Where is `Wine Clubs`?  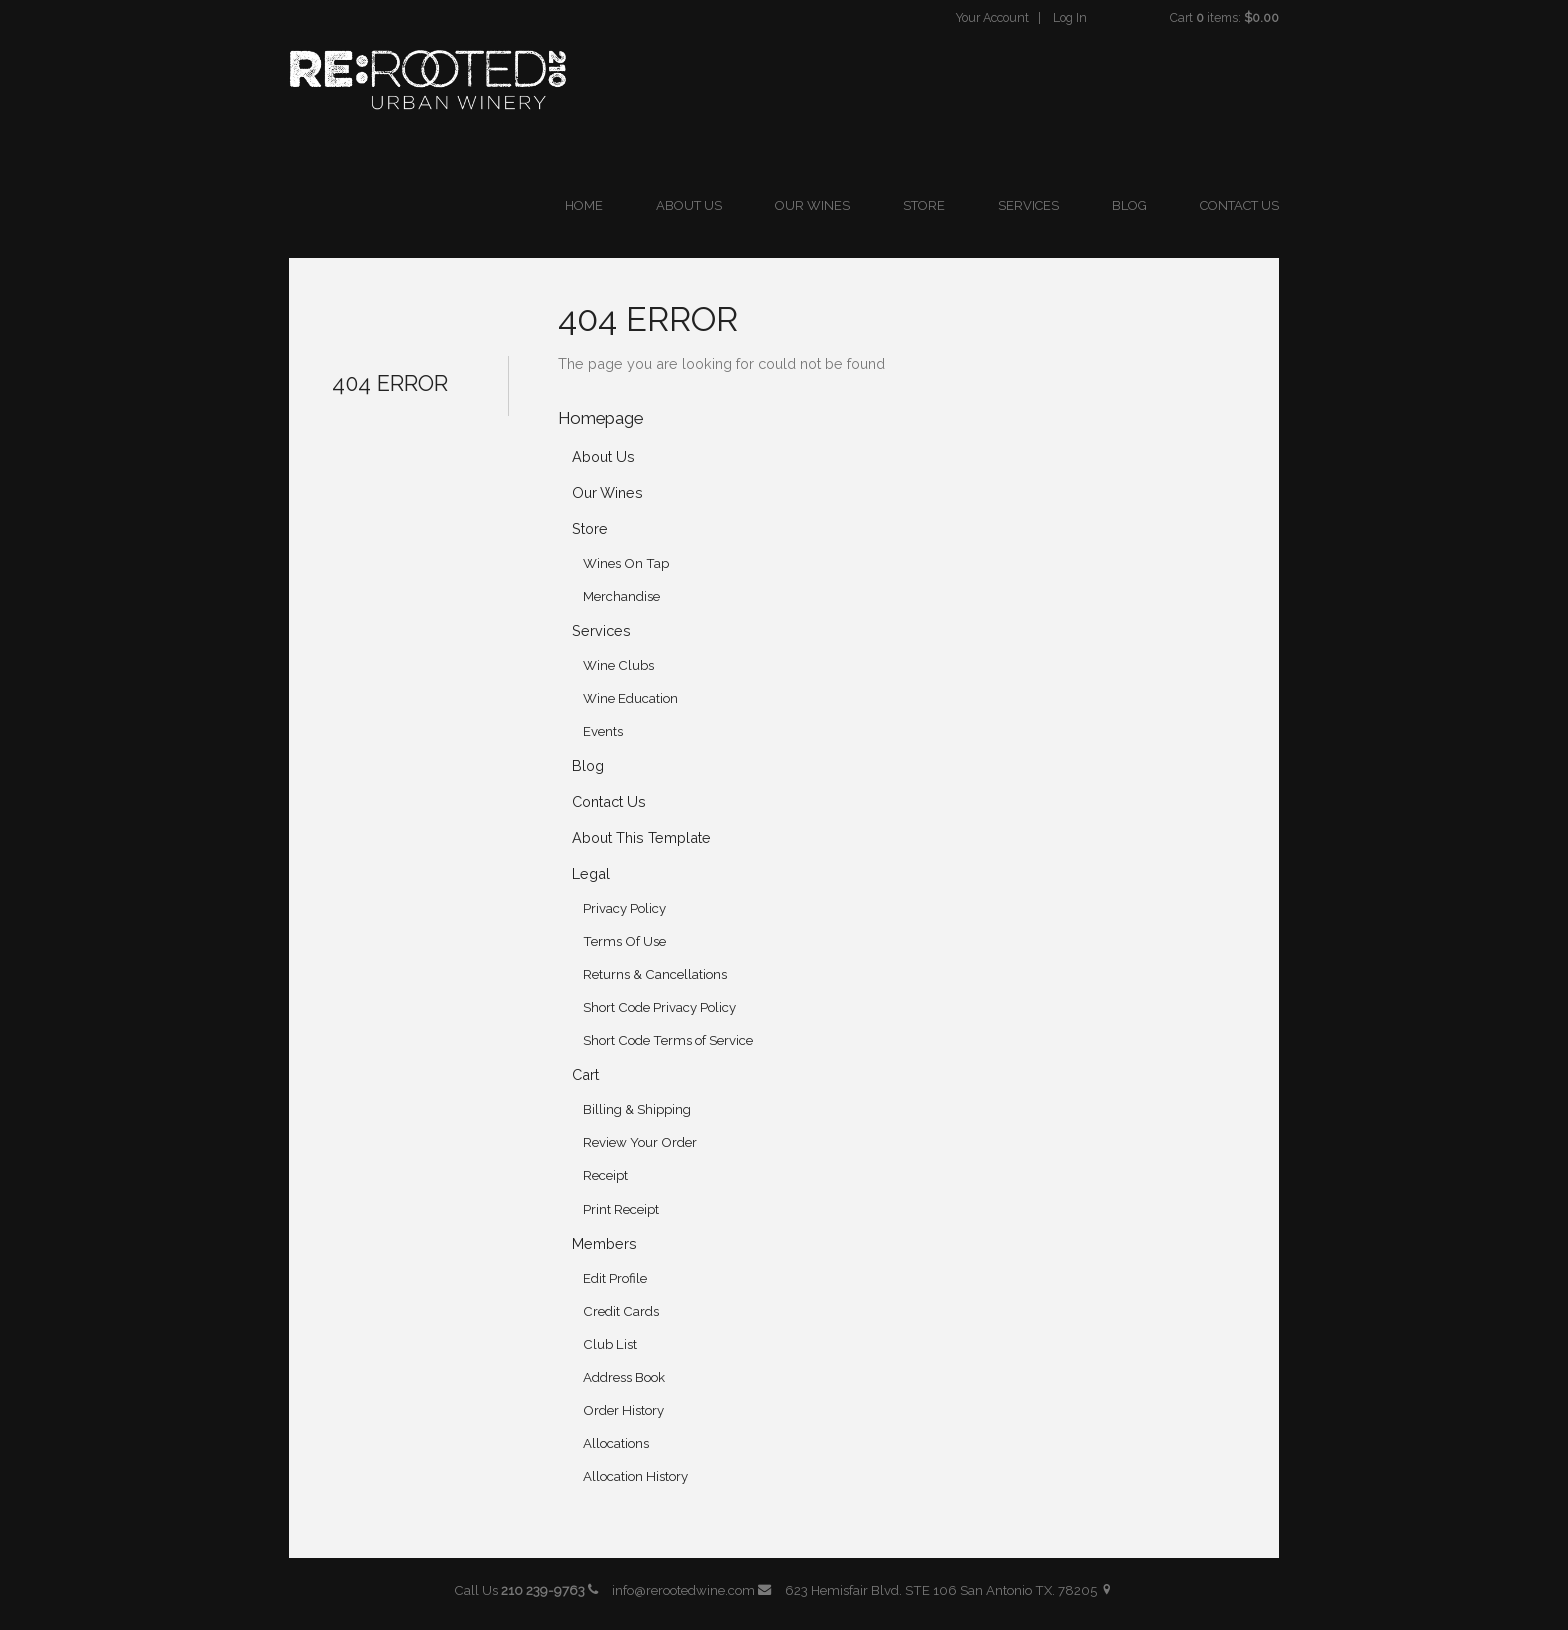
Wine Clubs is located at coordinates (618, 665).